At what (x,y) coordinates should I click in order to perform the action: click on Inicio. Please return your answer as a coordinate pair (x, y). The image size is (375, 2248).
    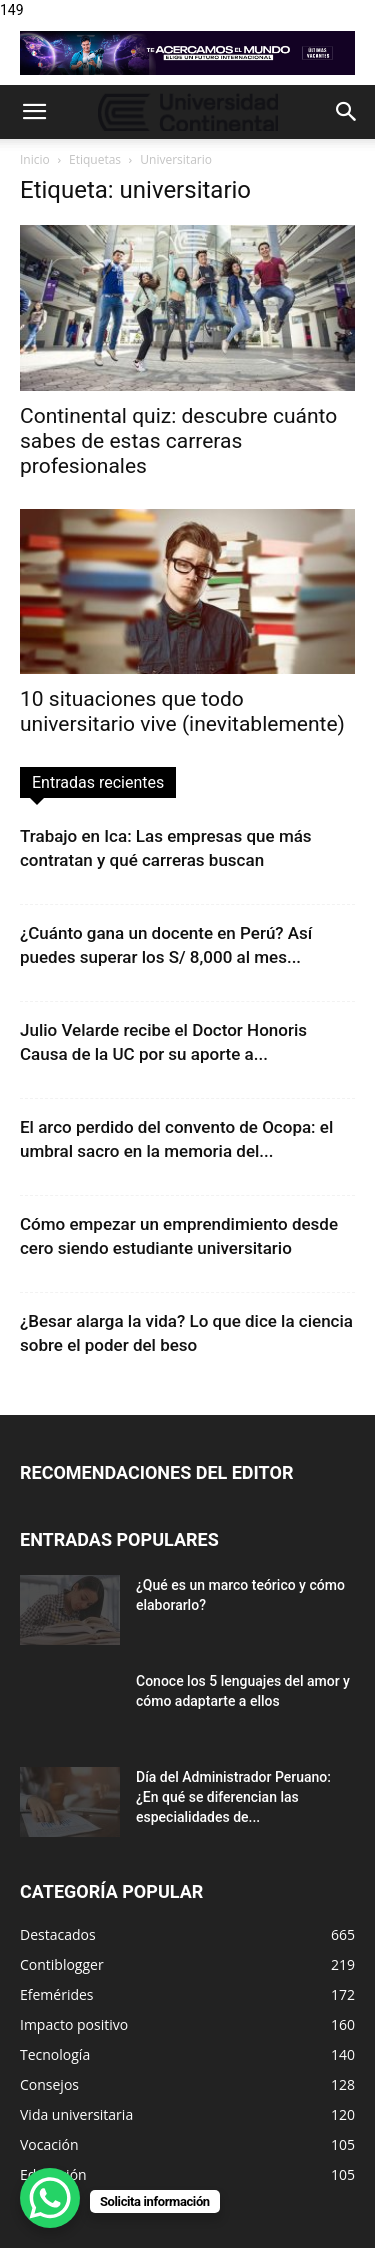
    Looking at the image, I should click on (35, 159).